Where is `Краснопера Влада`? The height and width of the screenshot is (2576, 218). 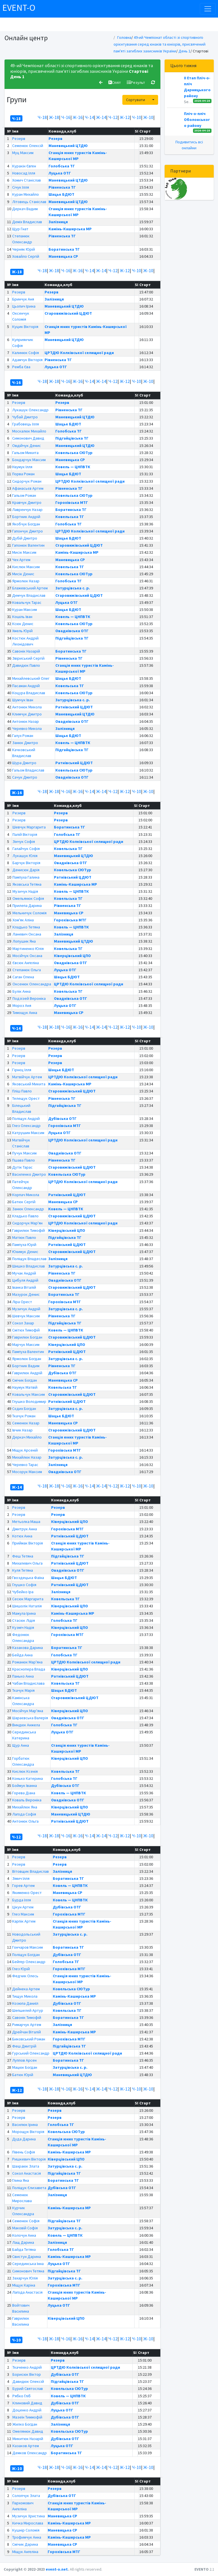 Краснопера Влада is located at coordinates (28, 1669).